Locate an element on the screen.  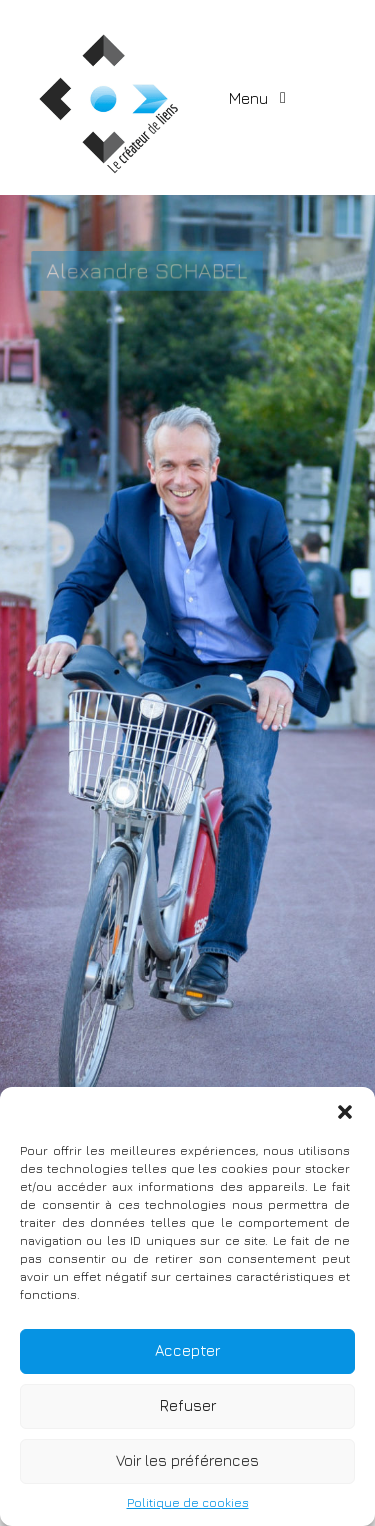
Voir les préférences is located at coordinates (187, 1460).